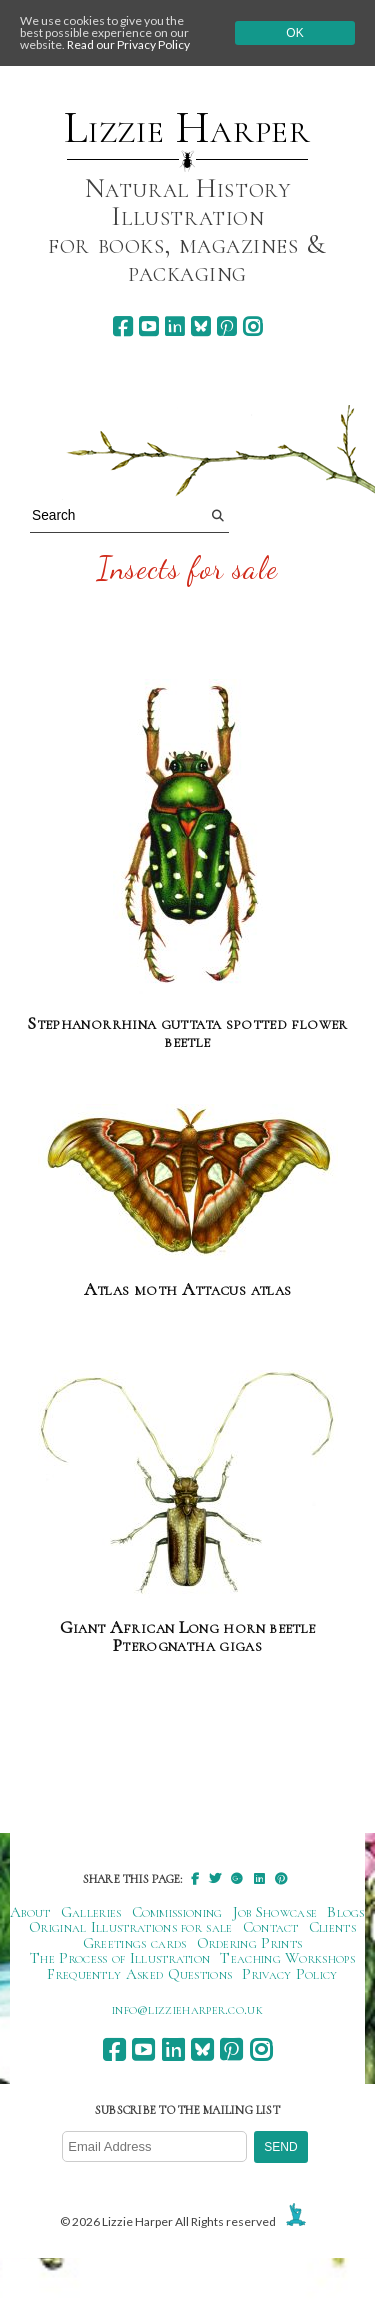  I want to click on Frequently Asked Questions, so click(139, 1974).